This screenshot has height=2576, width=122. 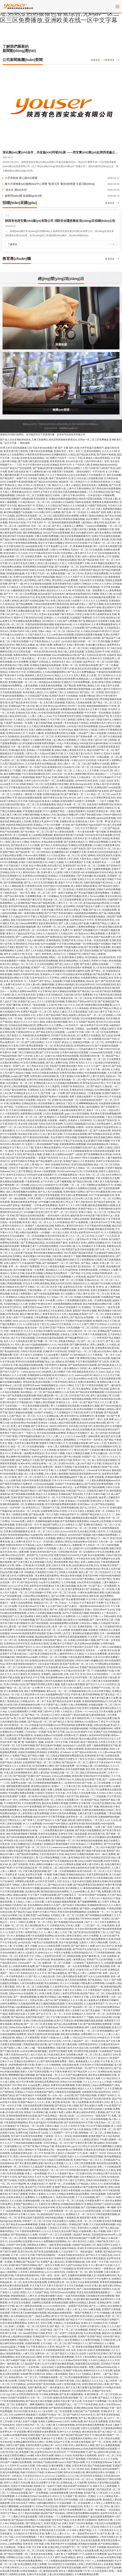 What do you see at coordinates (99, 1959) in the screenshot?
I see `另类国产Ts人妖系列视频` at bounding box center [99, 1959].